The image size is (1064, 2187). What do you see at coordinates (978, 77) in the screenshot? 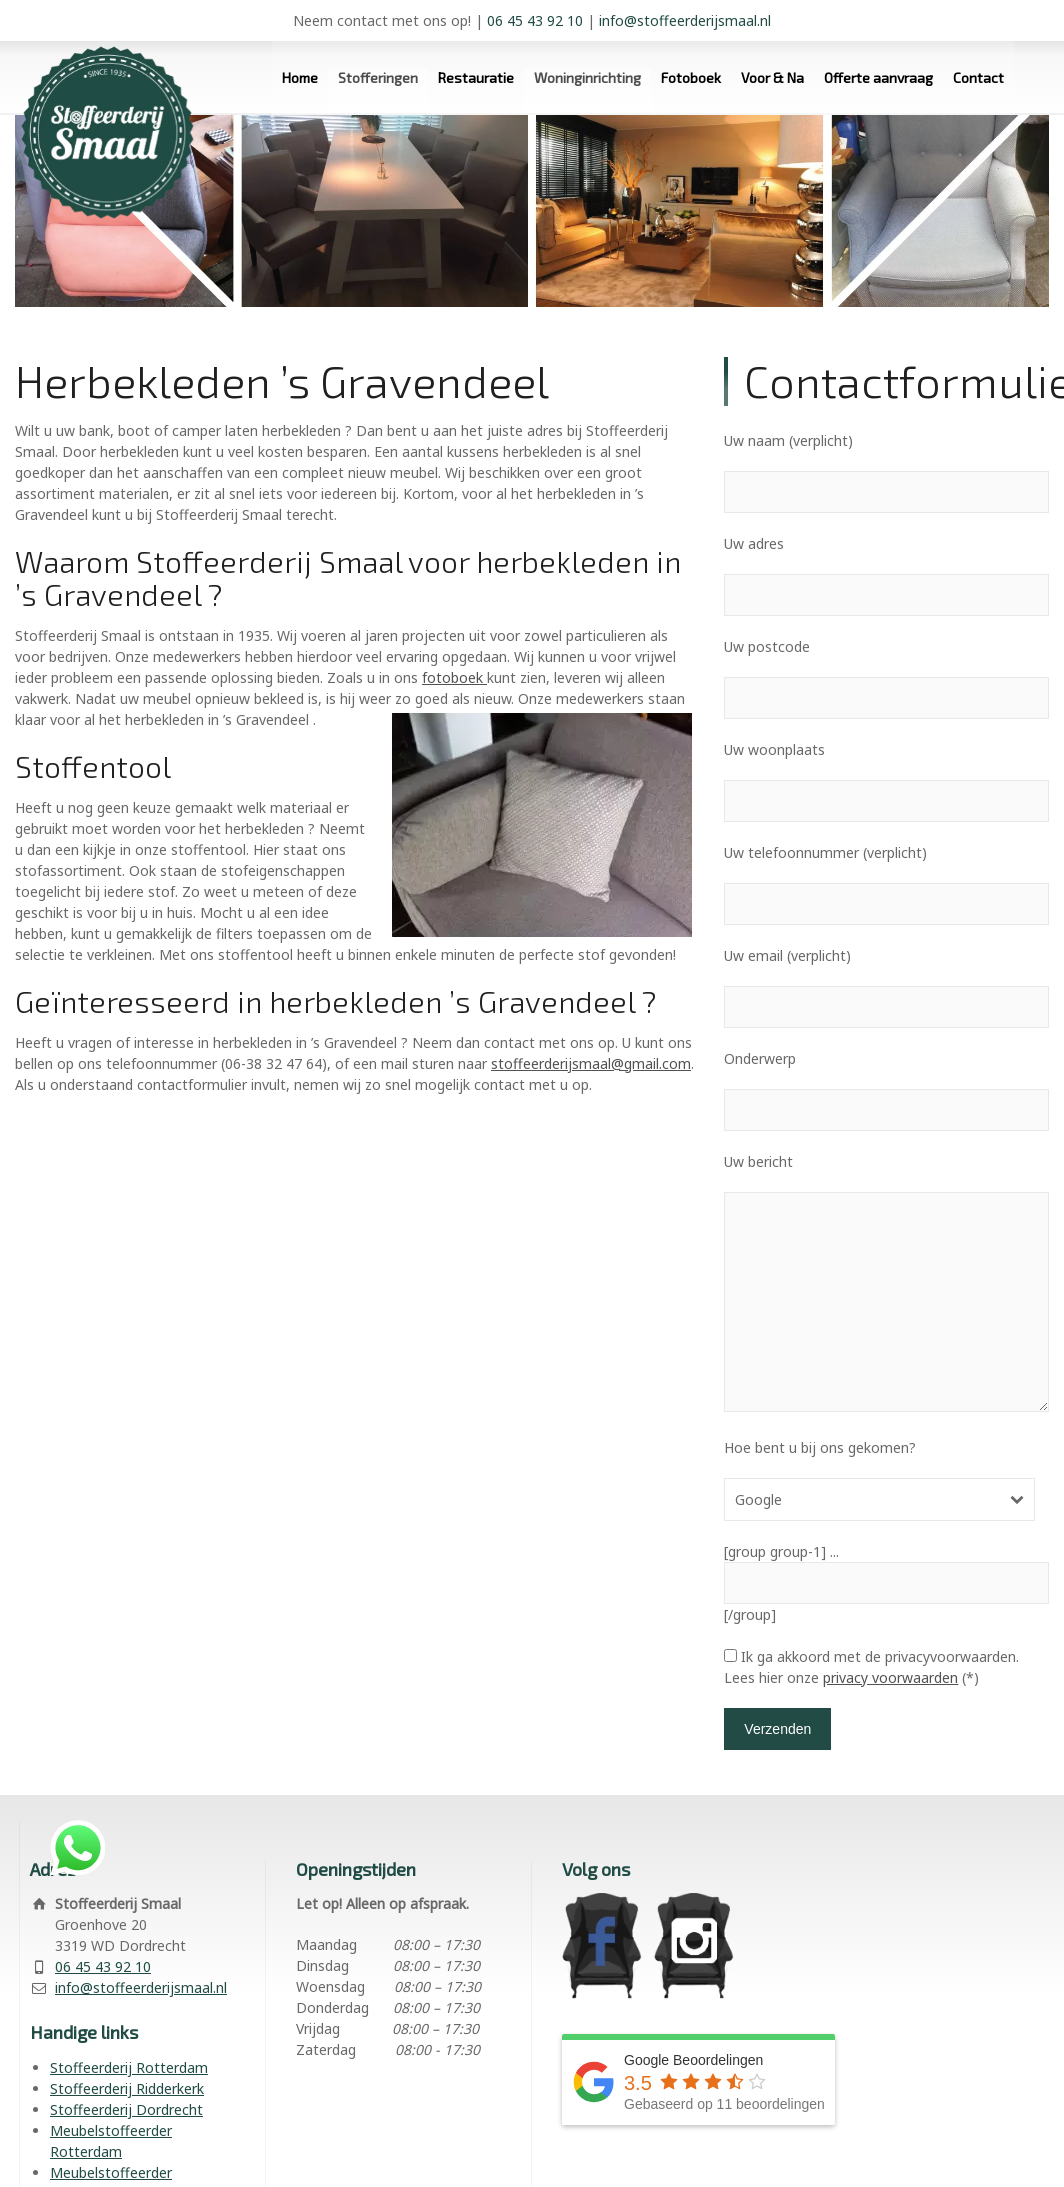
I see `Contact` at bounding box center [978, 77].